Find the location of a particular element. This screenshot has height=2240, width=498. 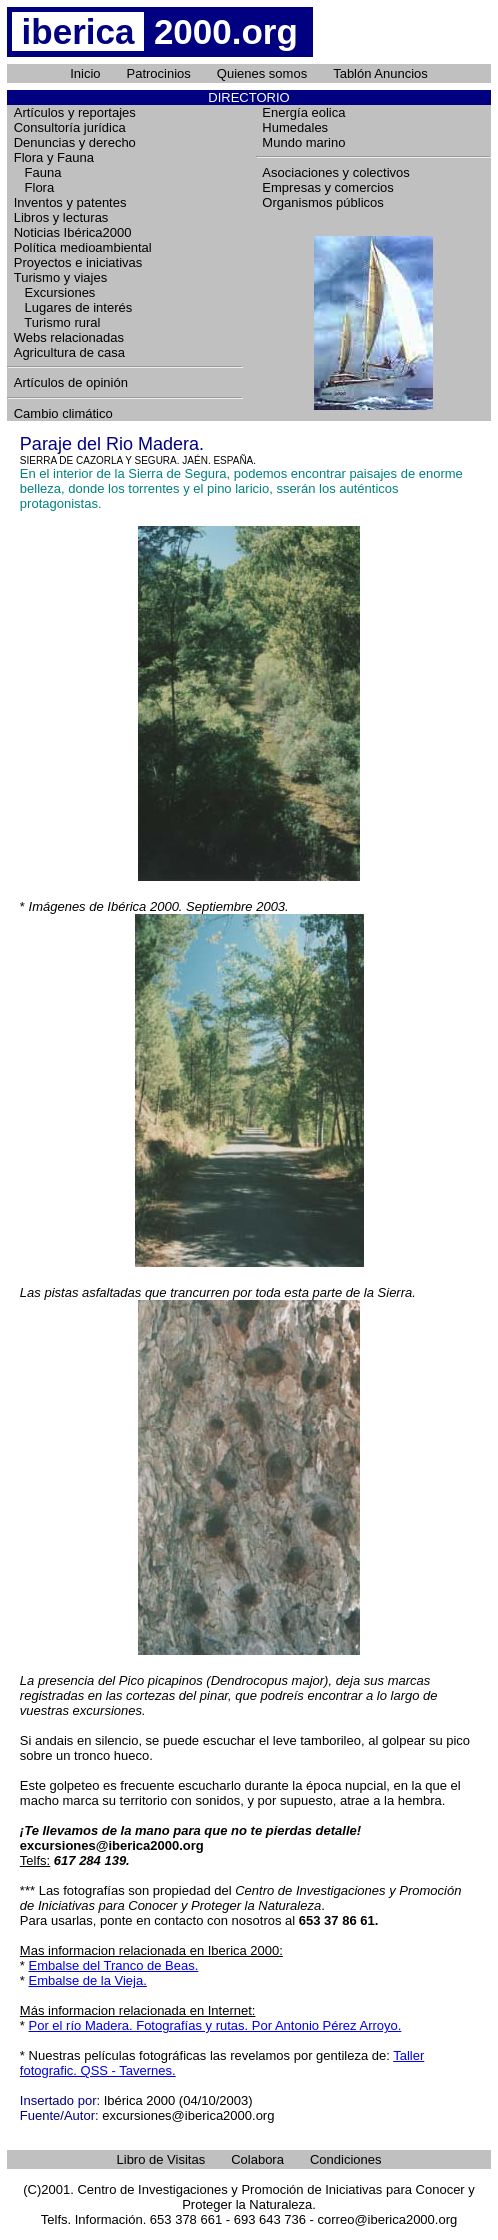

Colabora is located at coordinates (257, 2159).